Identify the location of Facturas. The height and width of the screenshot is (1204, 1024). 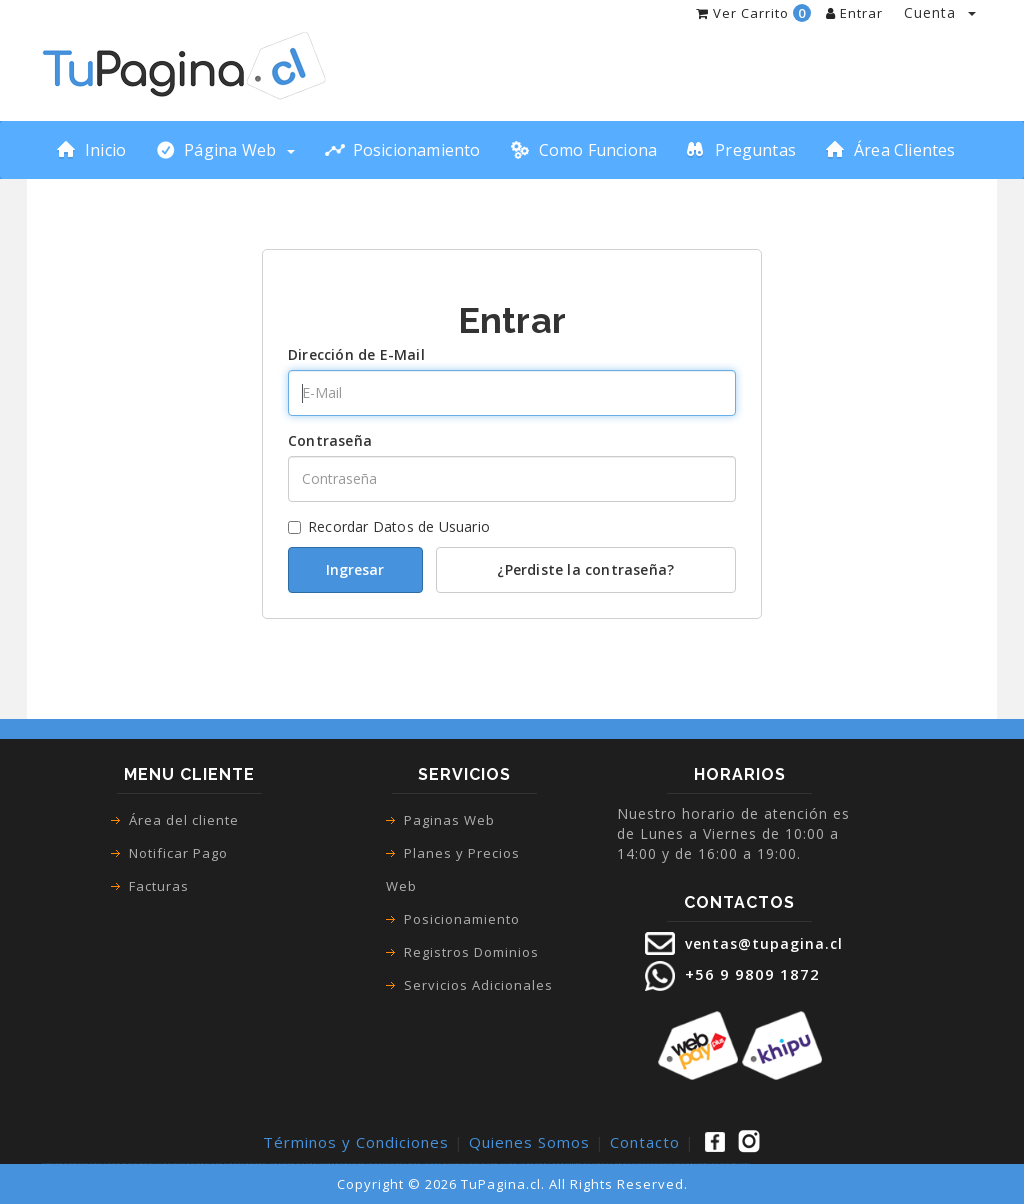
(159, 886).